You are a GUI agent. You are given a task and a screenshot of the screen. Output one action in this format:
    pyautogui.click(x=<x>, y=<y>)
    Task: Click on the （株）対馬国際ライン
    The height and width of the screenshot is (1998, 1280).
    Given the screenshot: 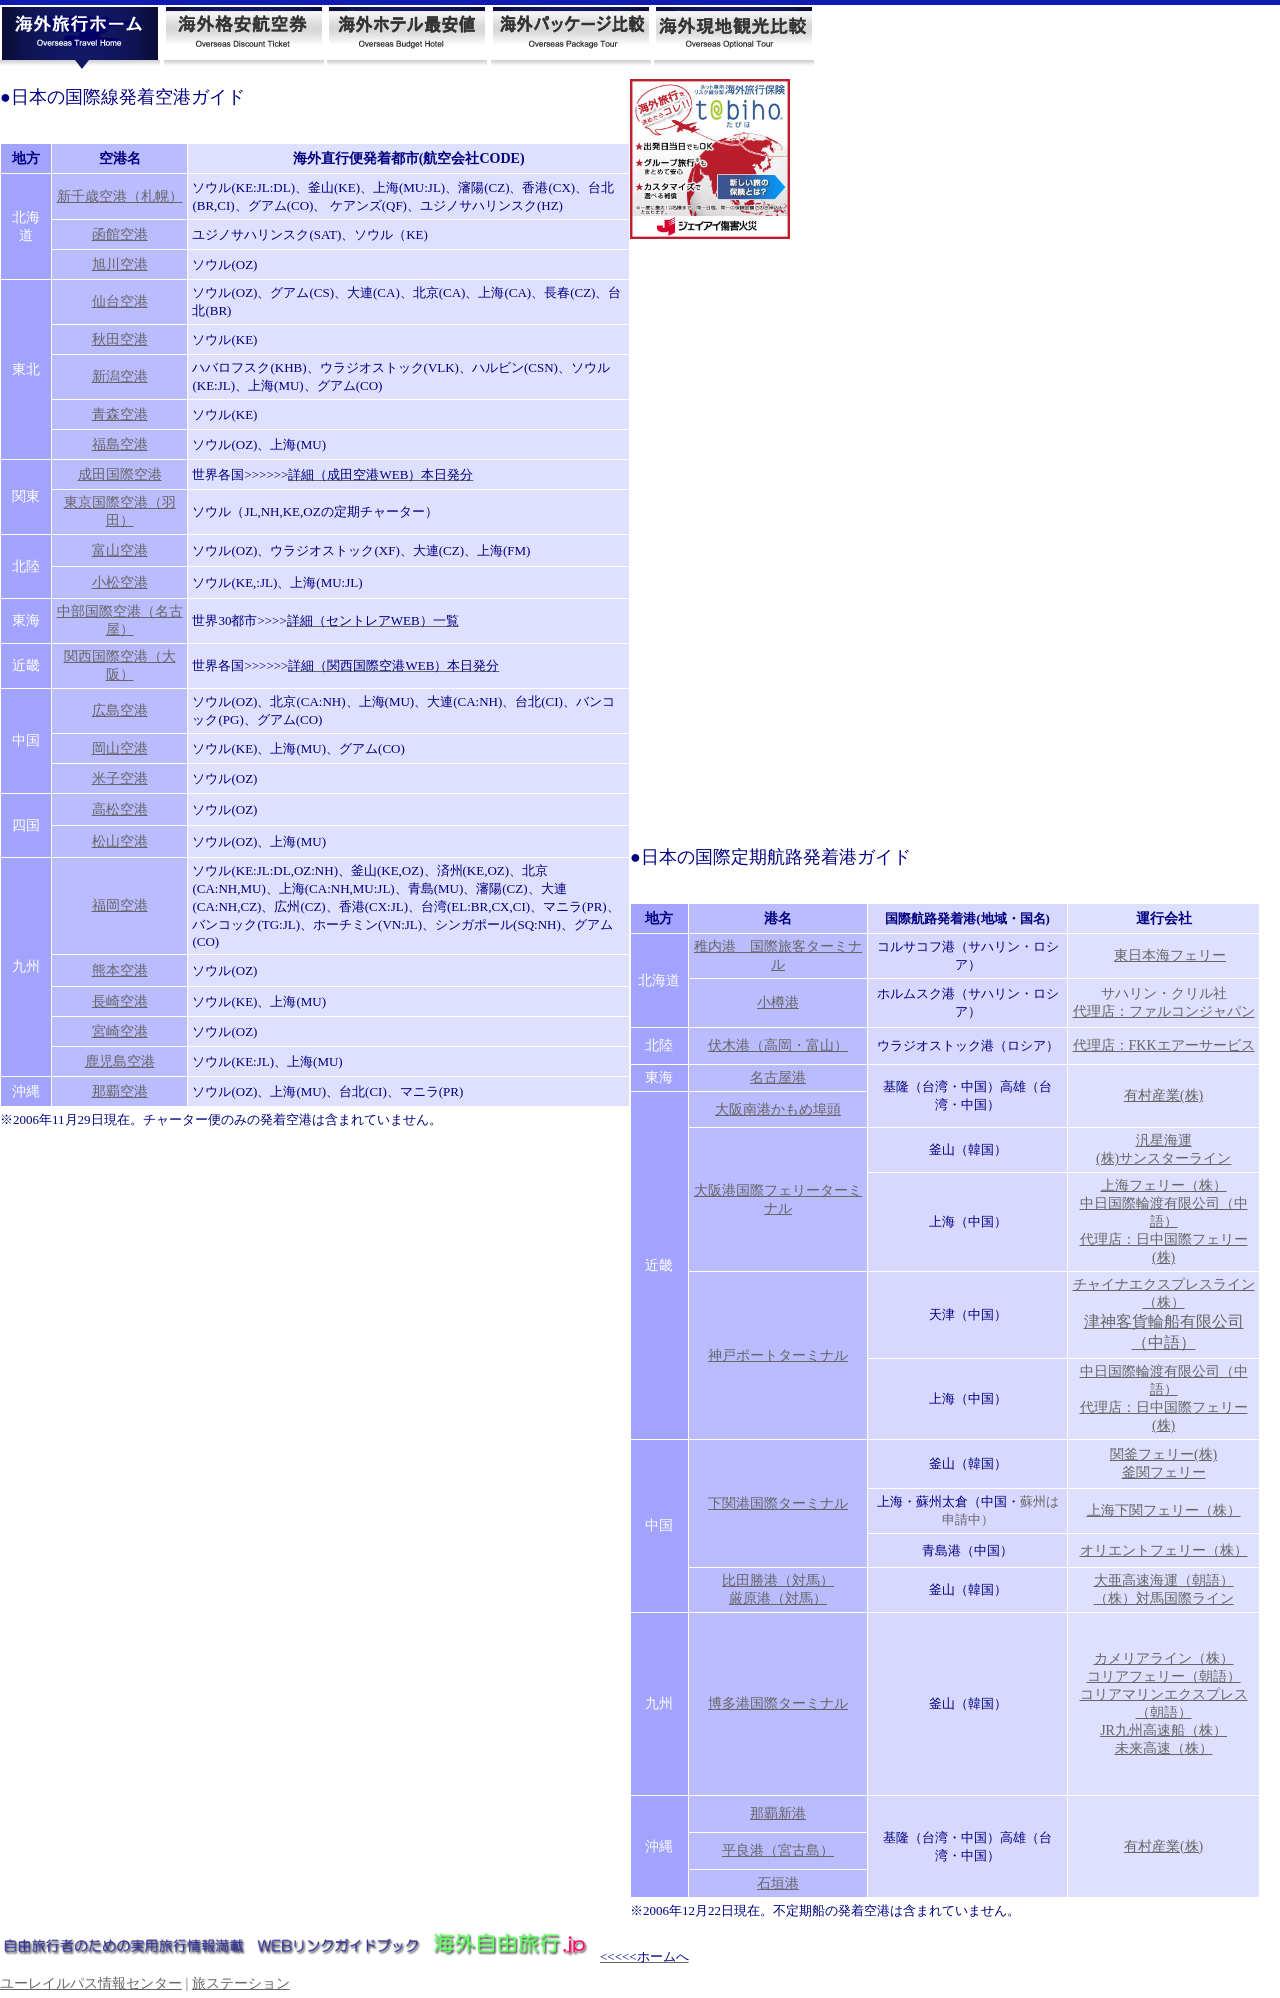 What is the action you would take?
    pyautogui.click(x=1164, y=1598)
    